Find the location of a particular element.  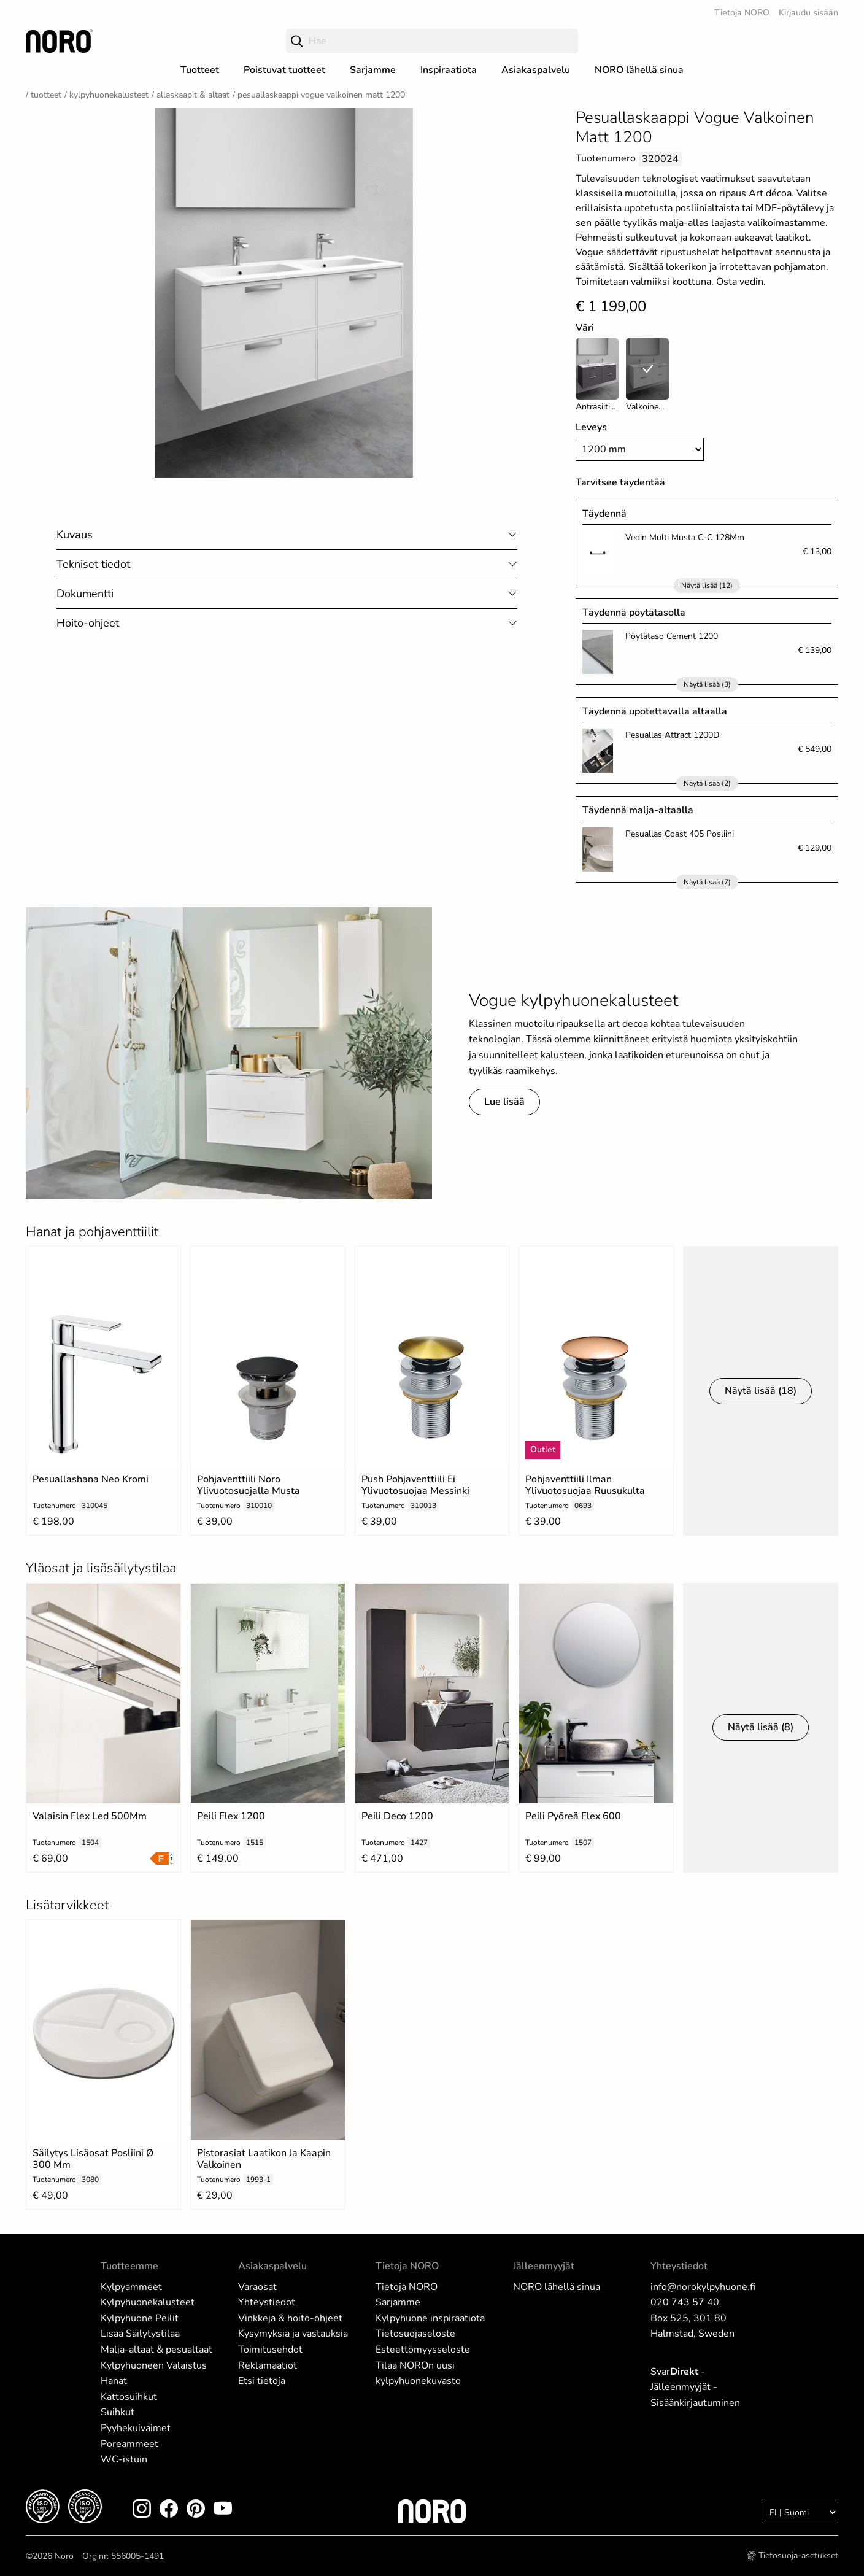

Kirjaudu sisään is located at coordinates (808, 12).